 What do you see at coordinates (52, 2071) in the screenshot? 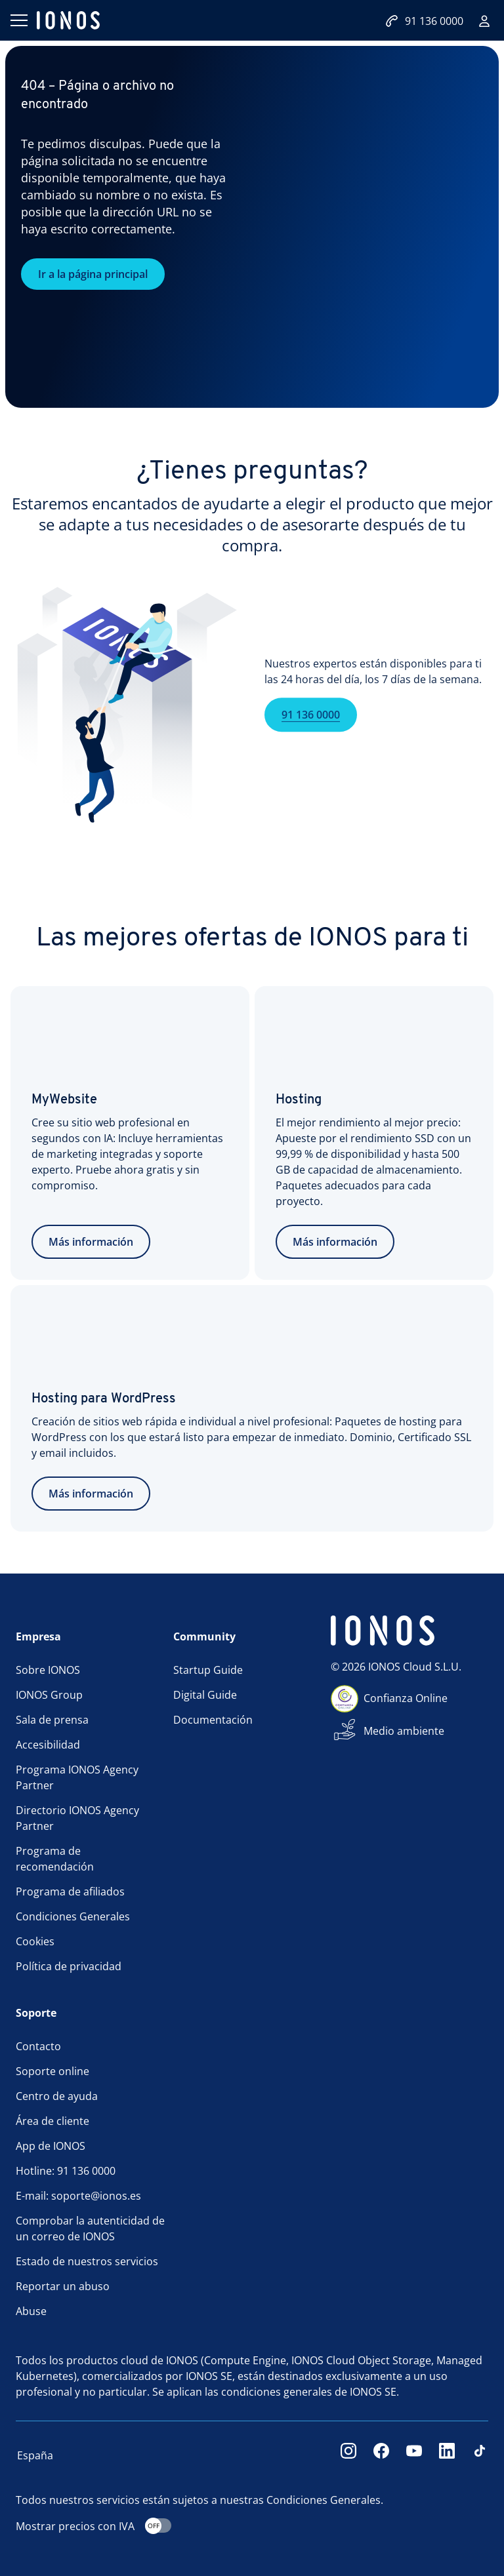
I see `Soporte online` at bounding box center [52, 2071].